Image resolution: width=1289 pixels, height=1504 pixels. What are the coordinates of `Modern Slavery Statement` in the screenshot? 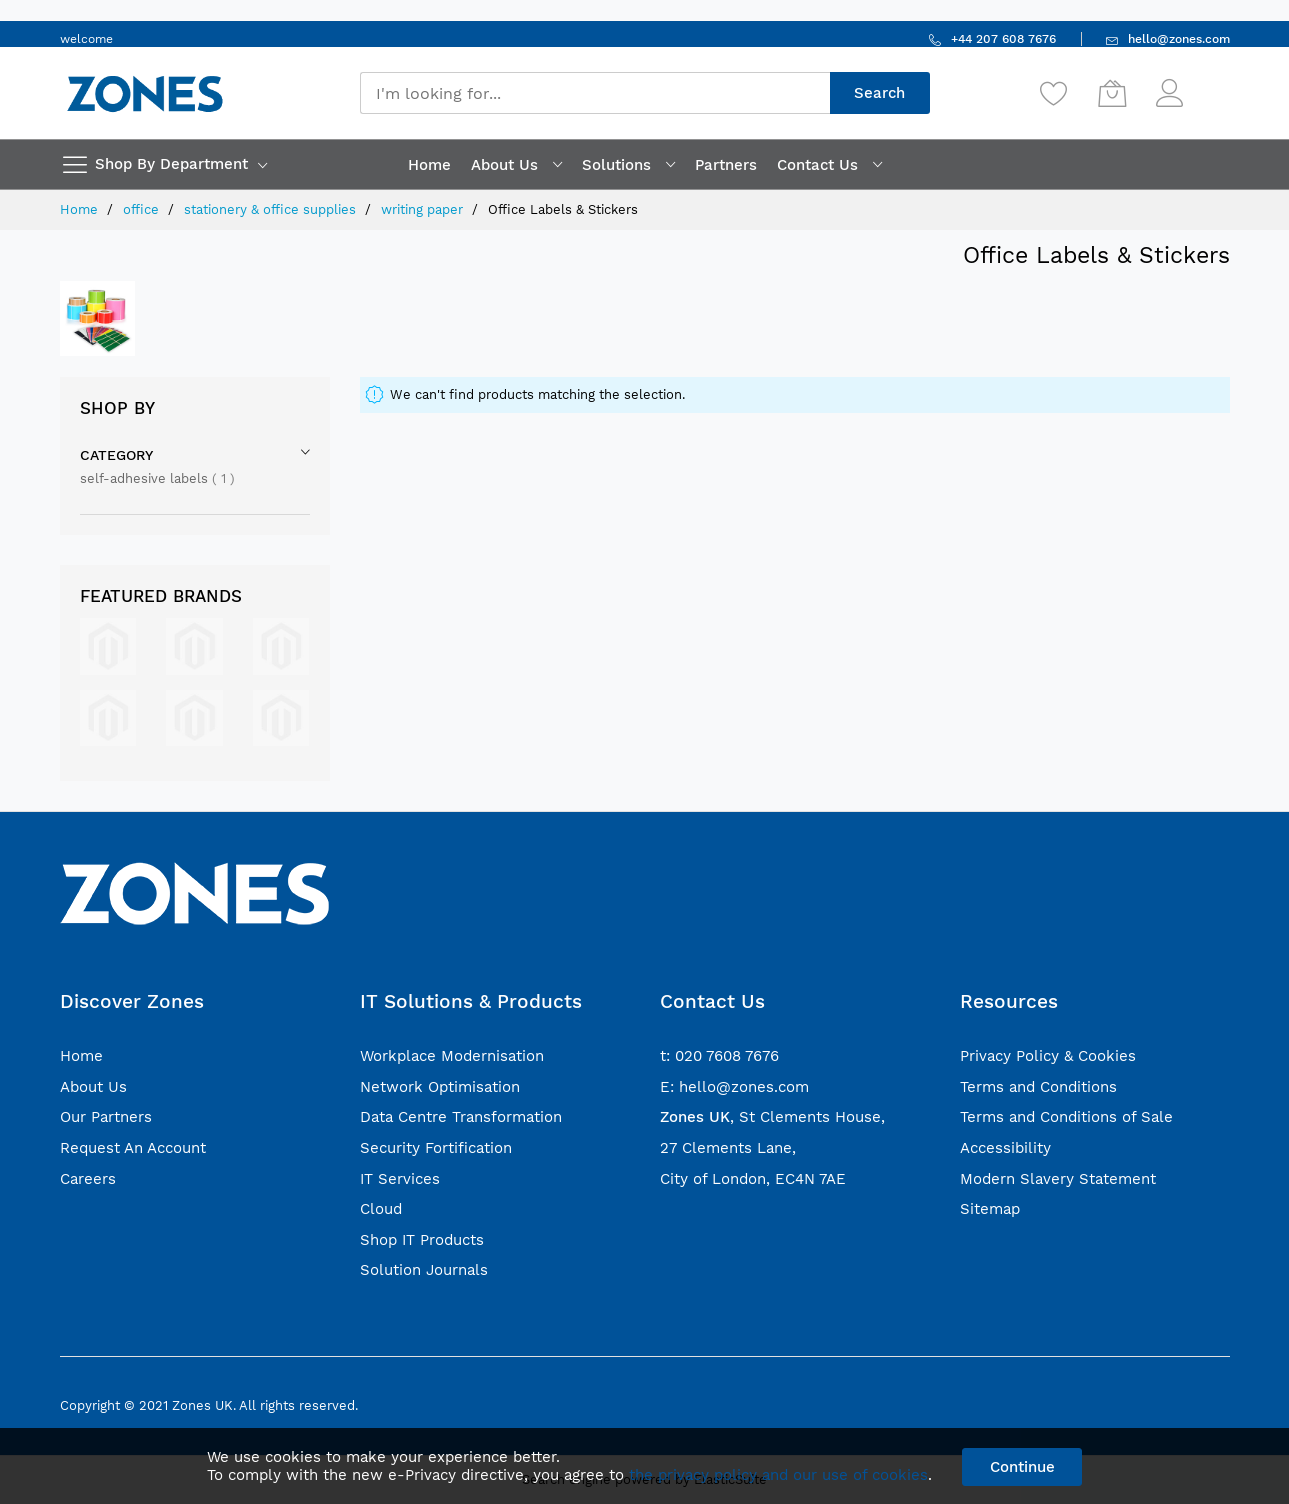 It's located at (1058, 1179).